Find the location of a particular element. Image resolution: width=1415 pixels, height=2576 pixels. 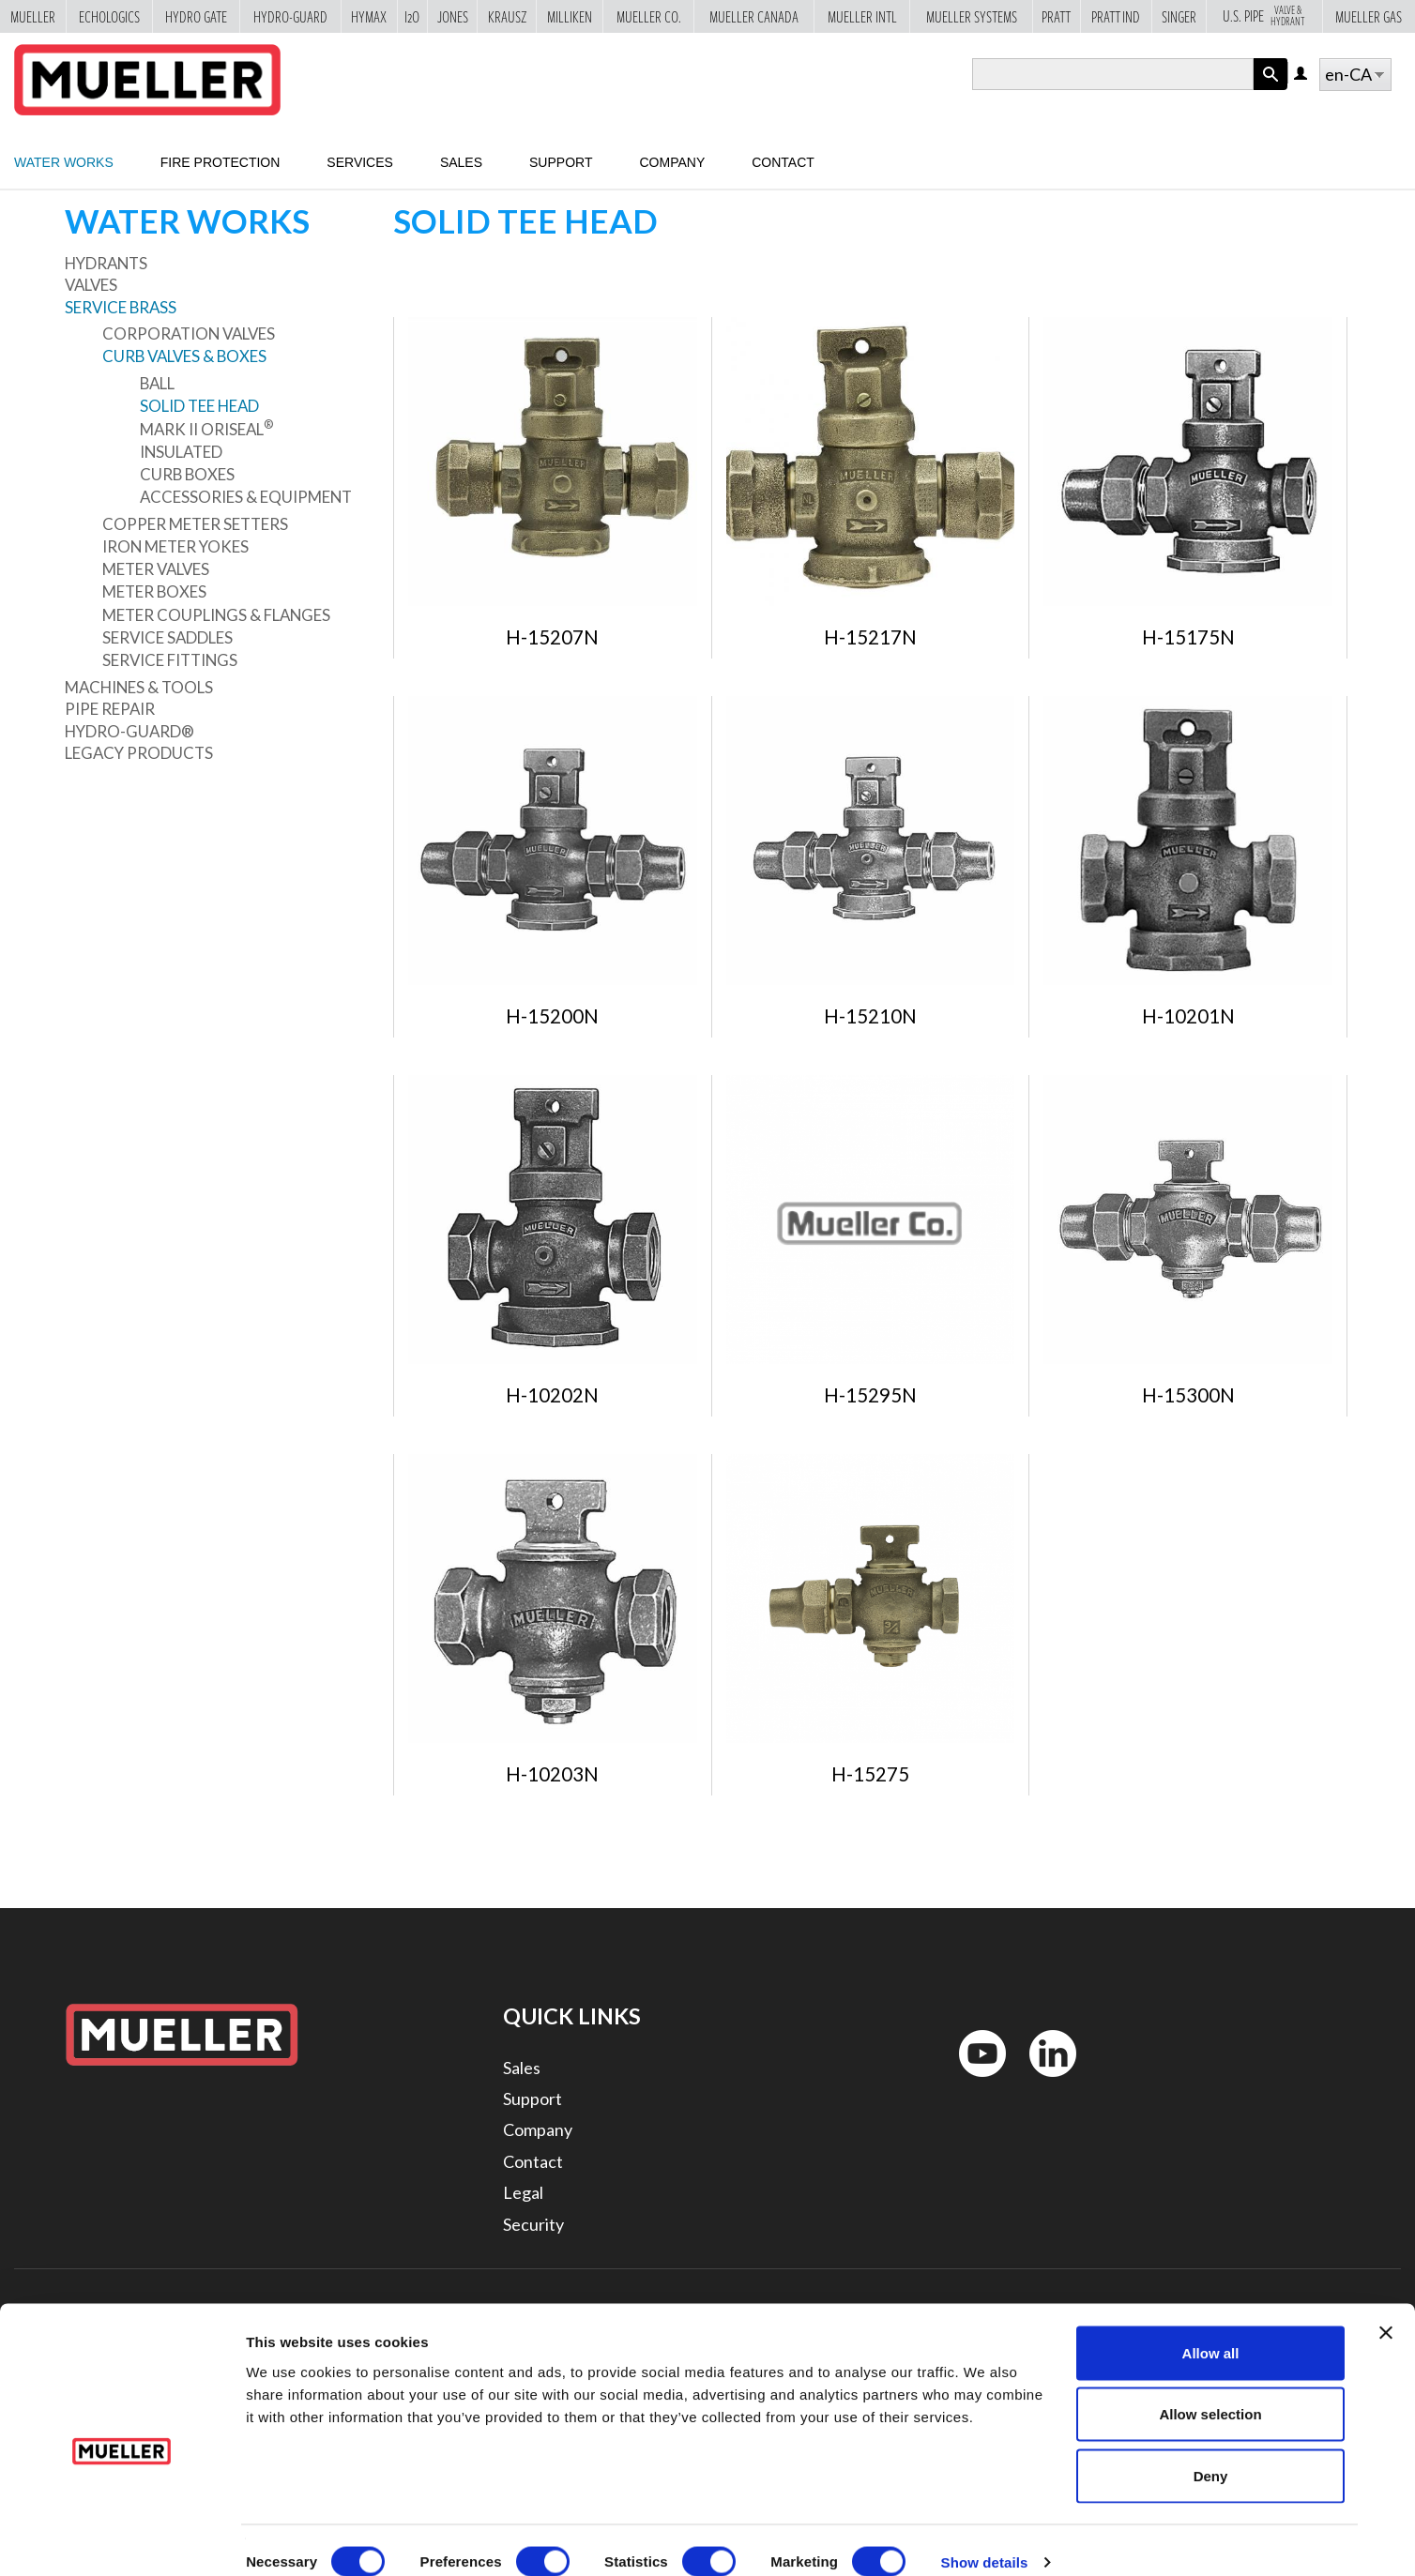

Insulated is located at coordinates (181, 452).